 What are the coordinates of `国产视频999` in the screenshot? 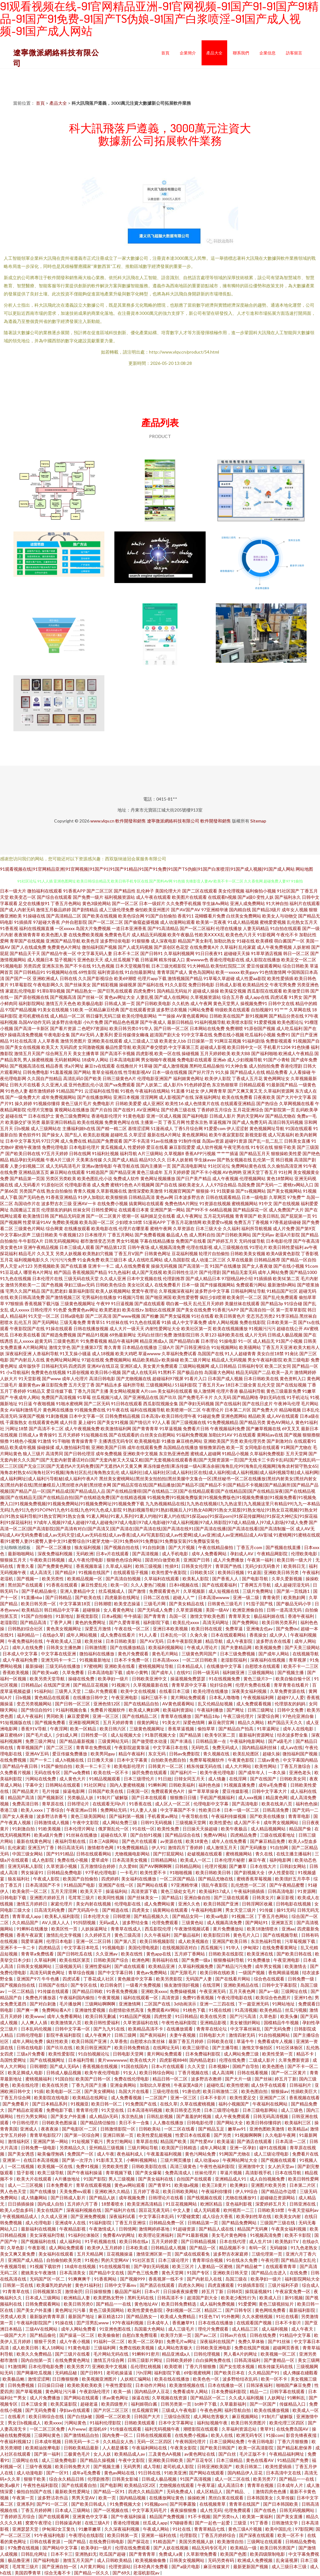 It's located at (133, 2279).